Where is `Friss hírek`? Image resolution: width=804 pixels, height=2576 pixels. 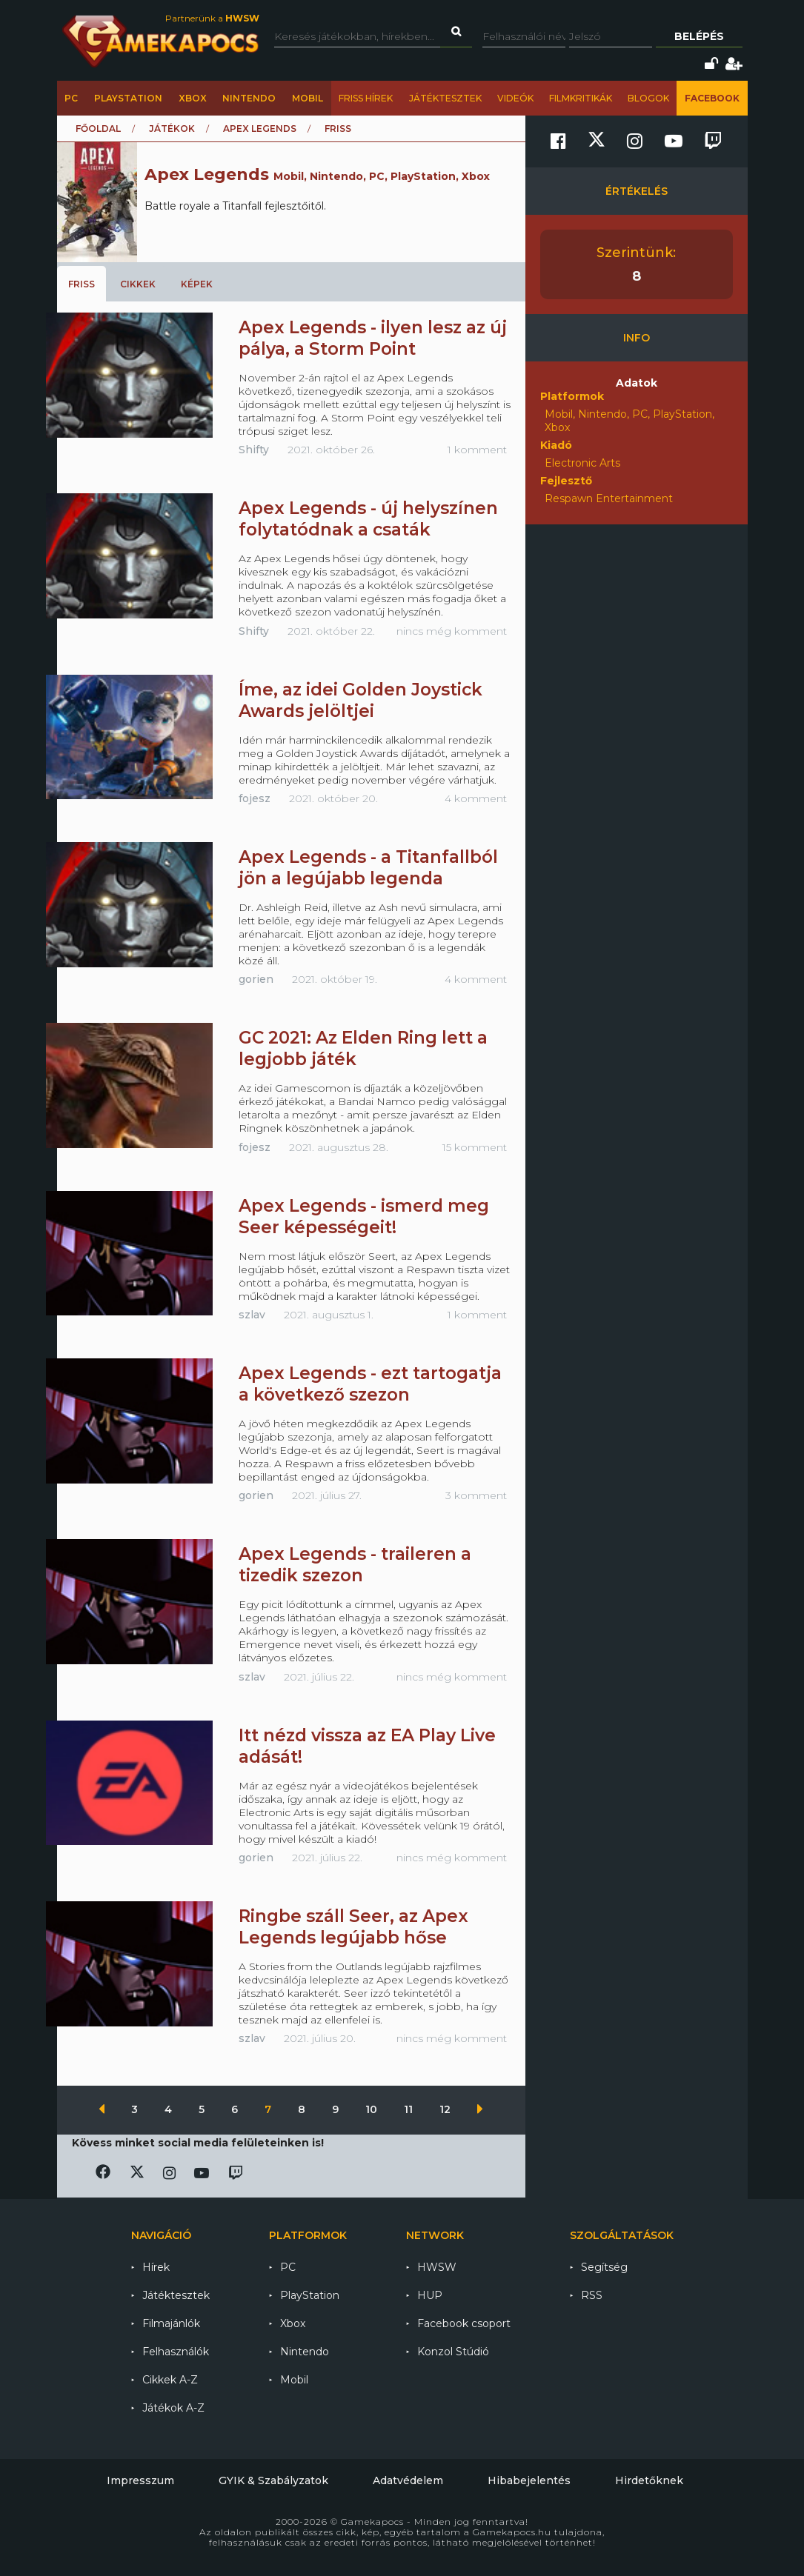 Friss hírek is located at coordinates (366, 98).